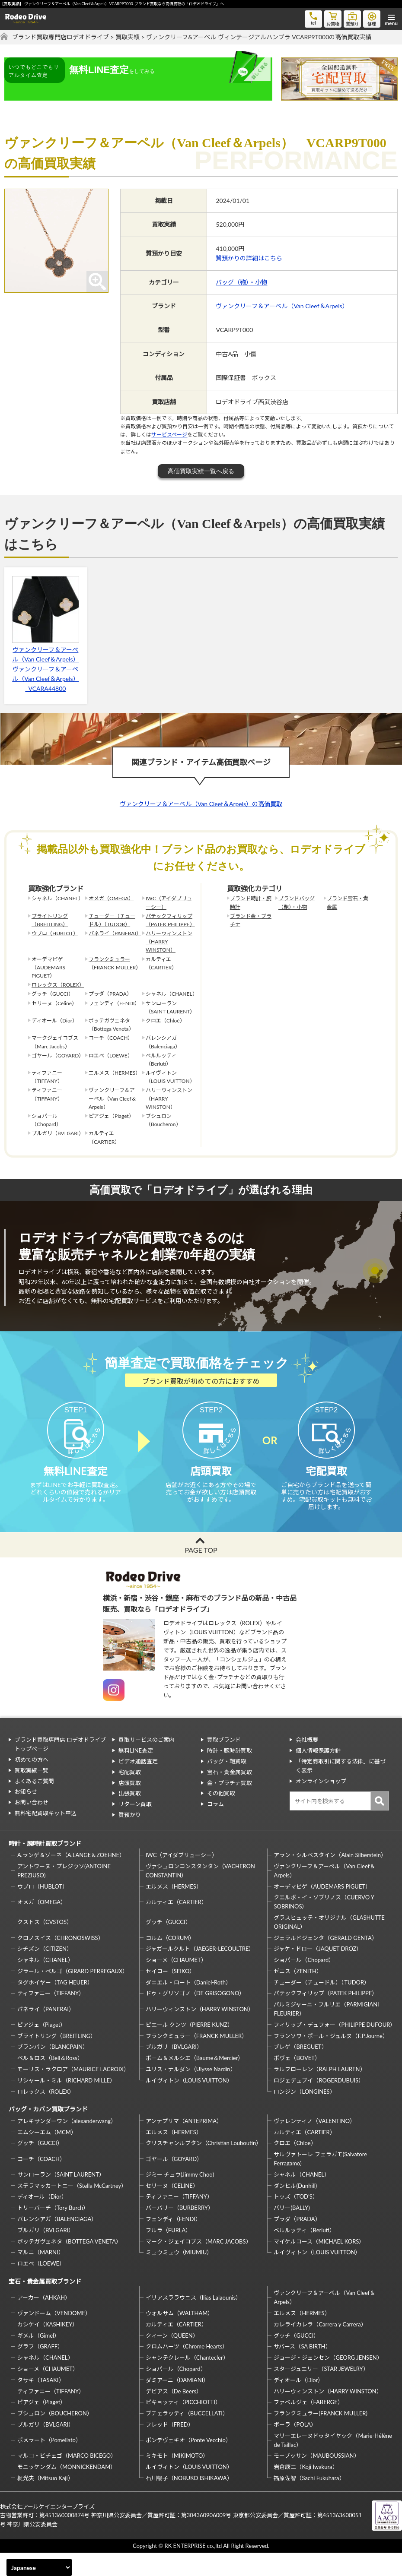 The width and height of the screenshot is (402, 2576). What do you see at coordinates (195, 2016) in the screenshot?
I see `ドゥ・グリソゴノ（DE GRISOGONO）` at bounding box center [195, 2016].